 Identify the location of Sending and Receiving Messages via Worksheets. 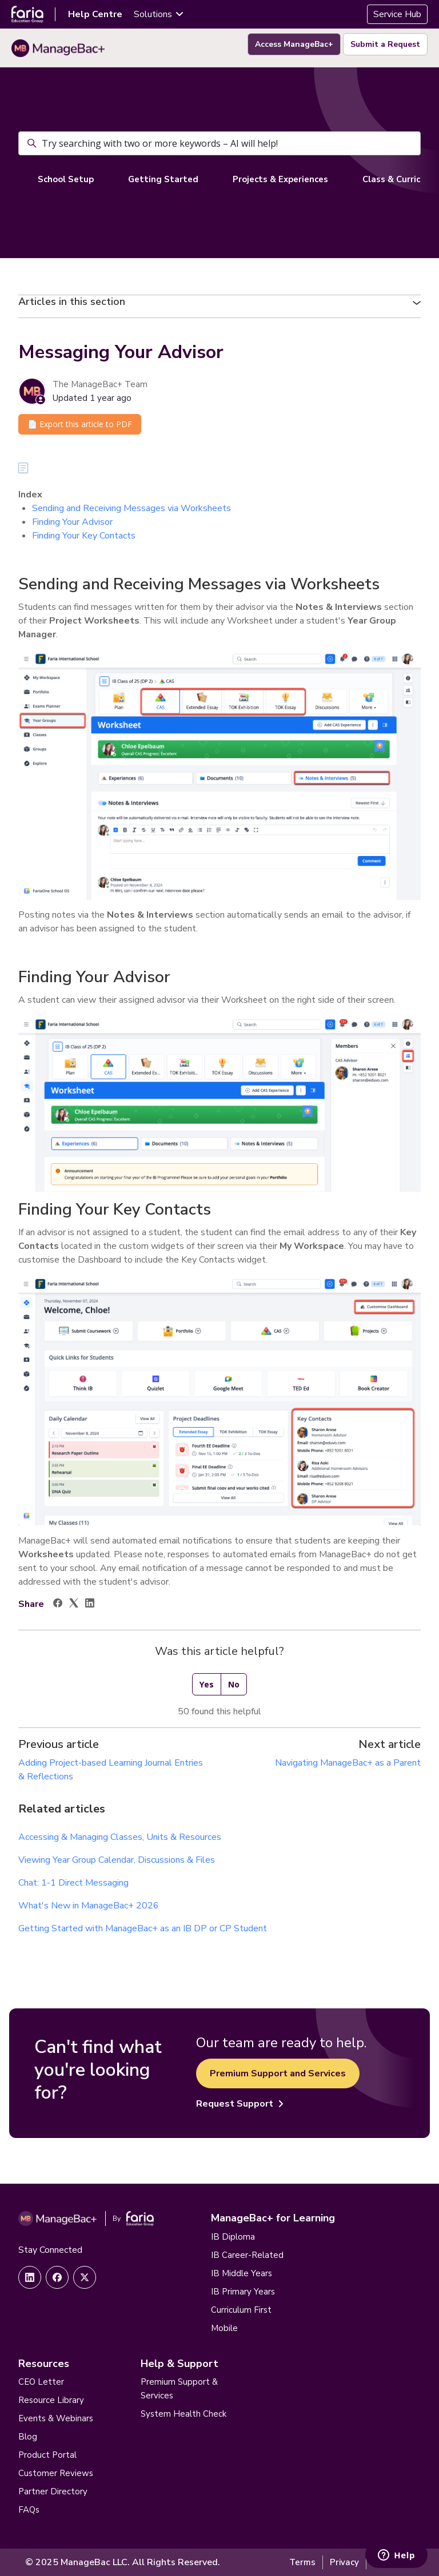
(131, 508).